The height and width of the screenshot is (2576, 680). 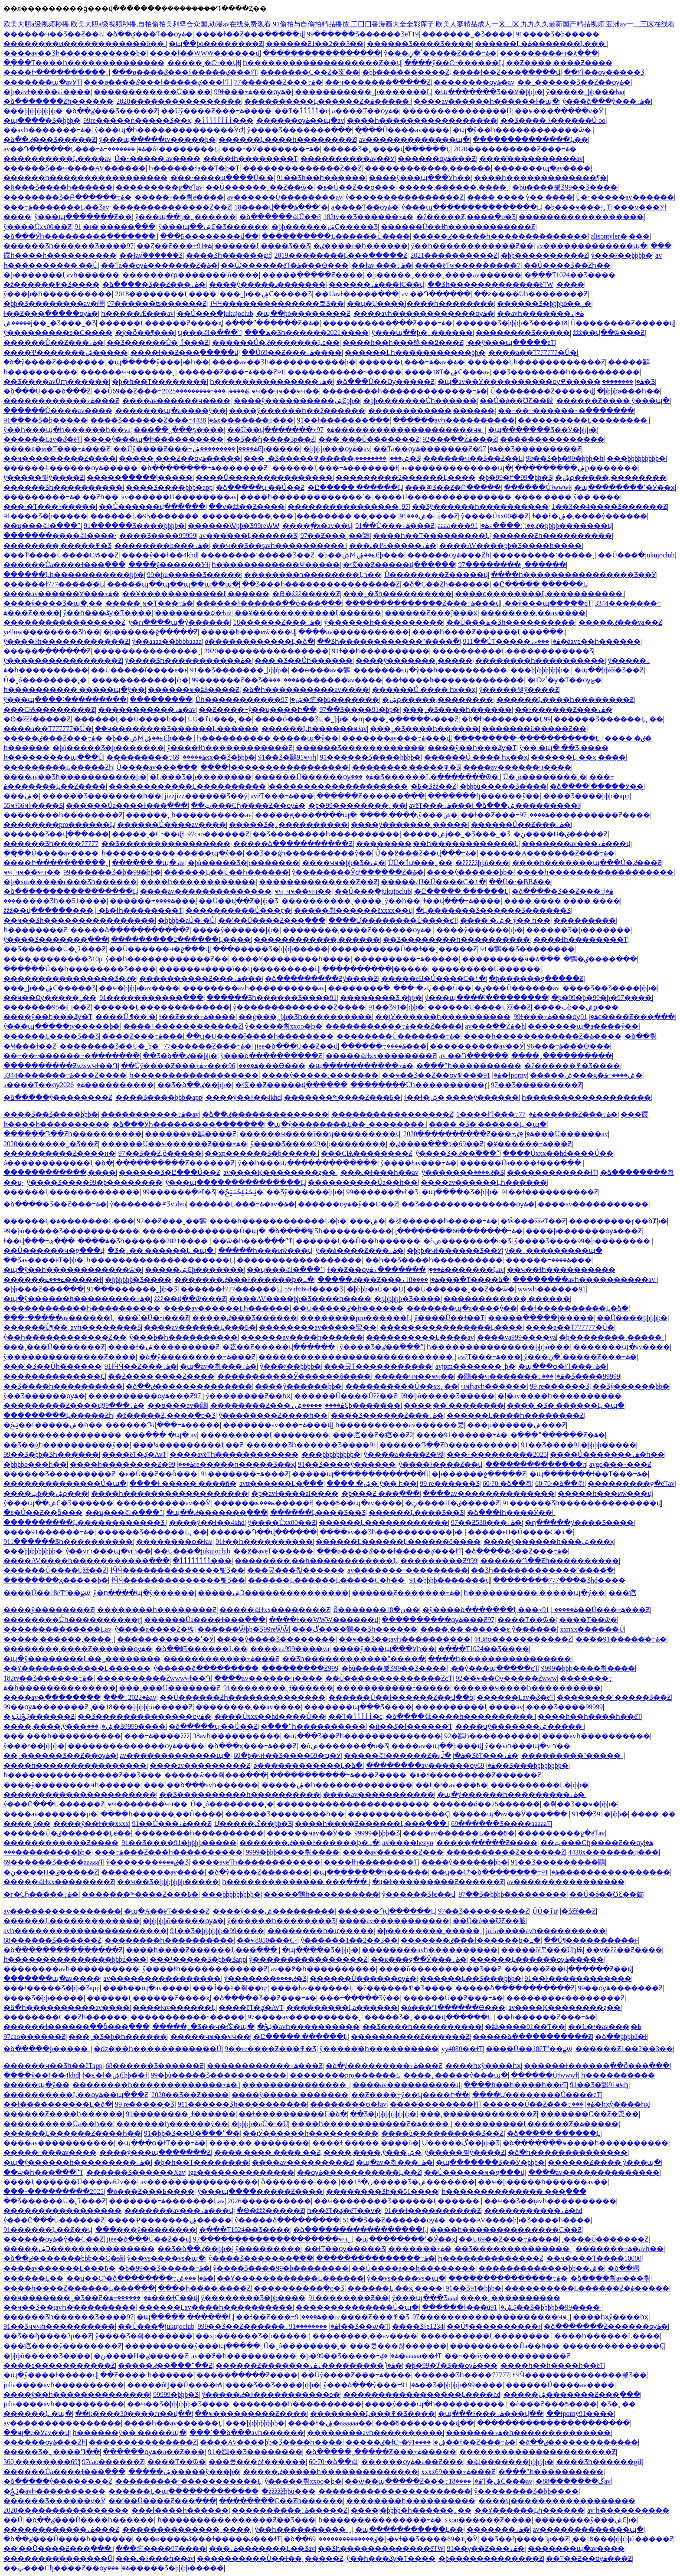 What do you see at coordinates (129, 2432) in the screenshot?
I see `һ������ŷ�� �����պ�` at bounding box center [129, 2432].